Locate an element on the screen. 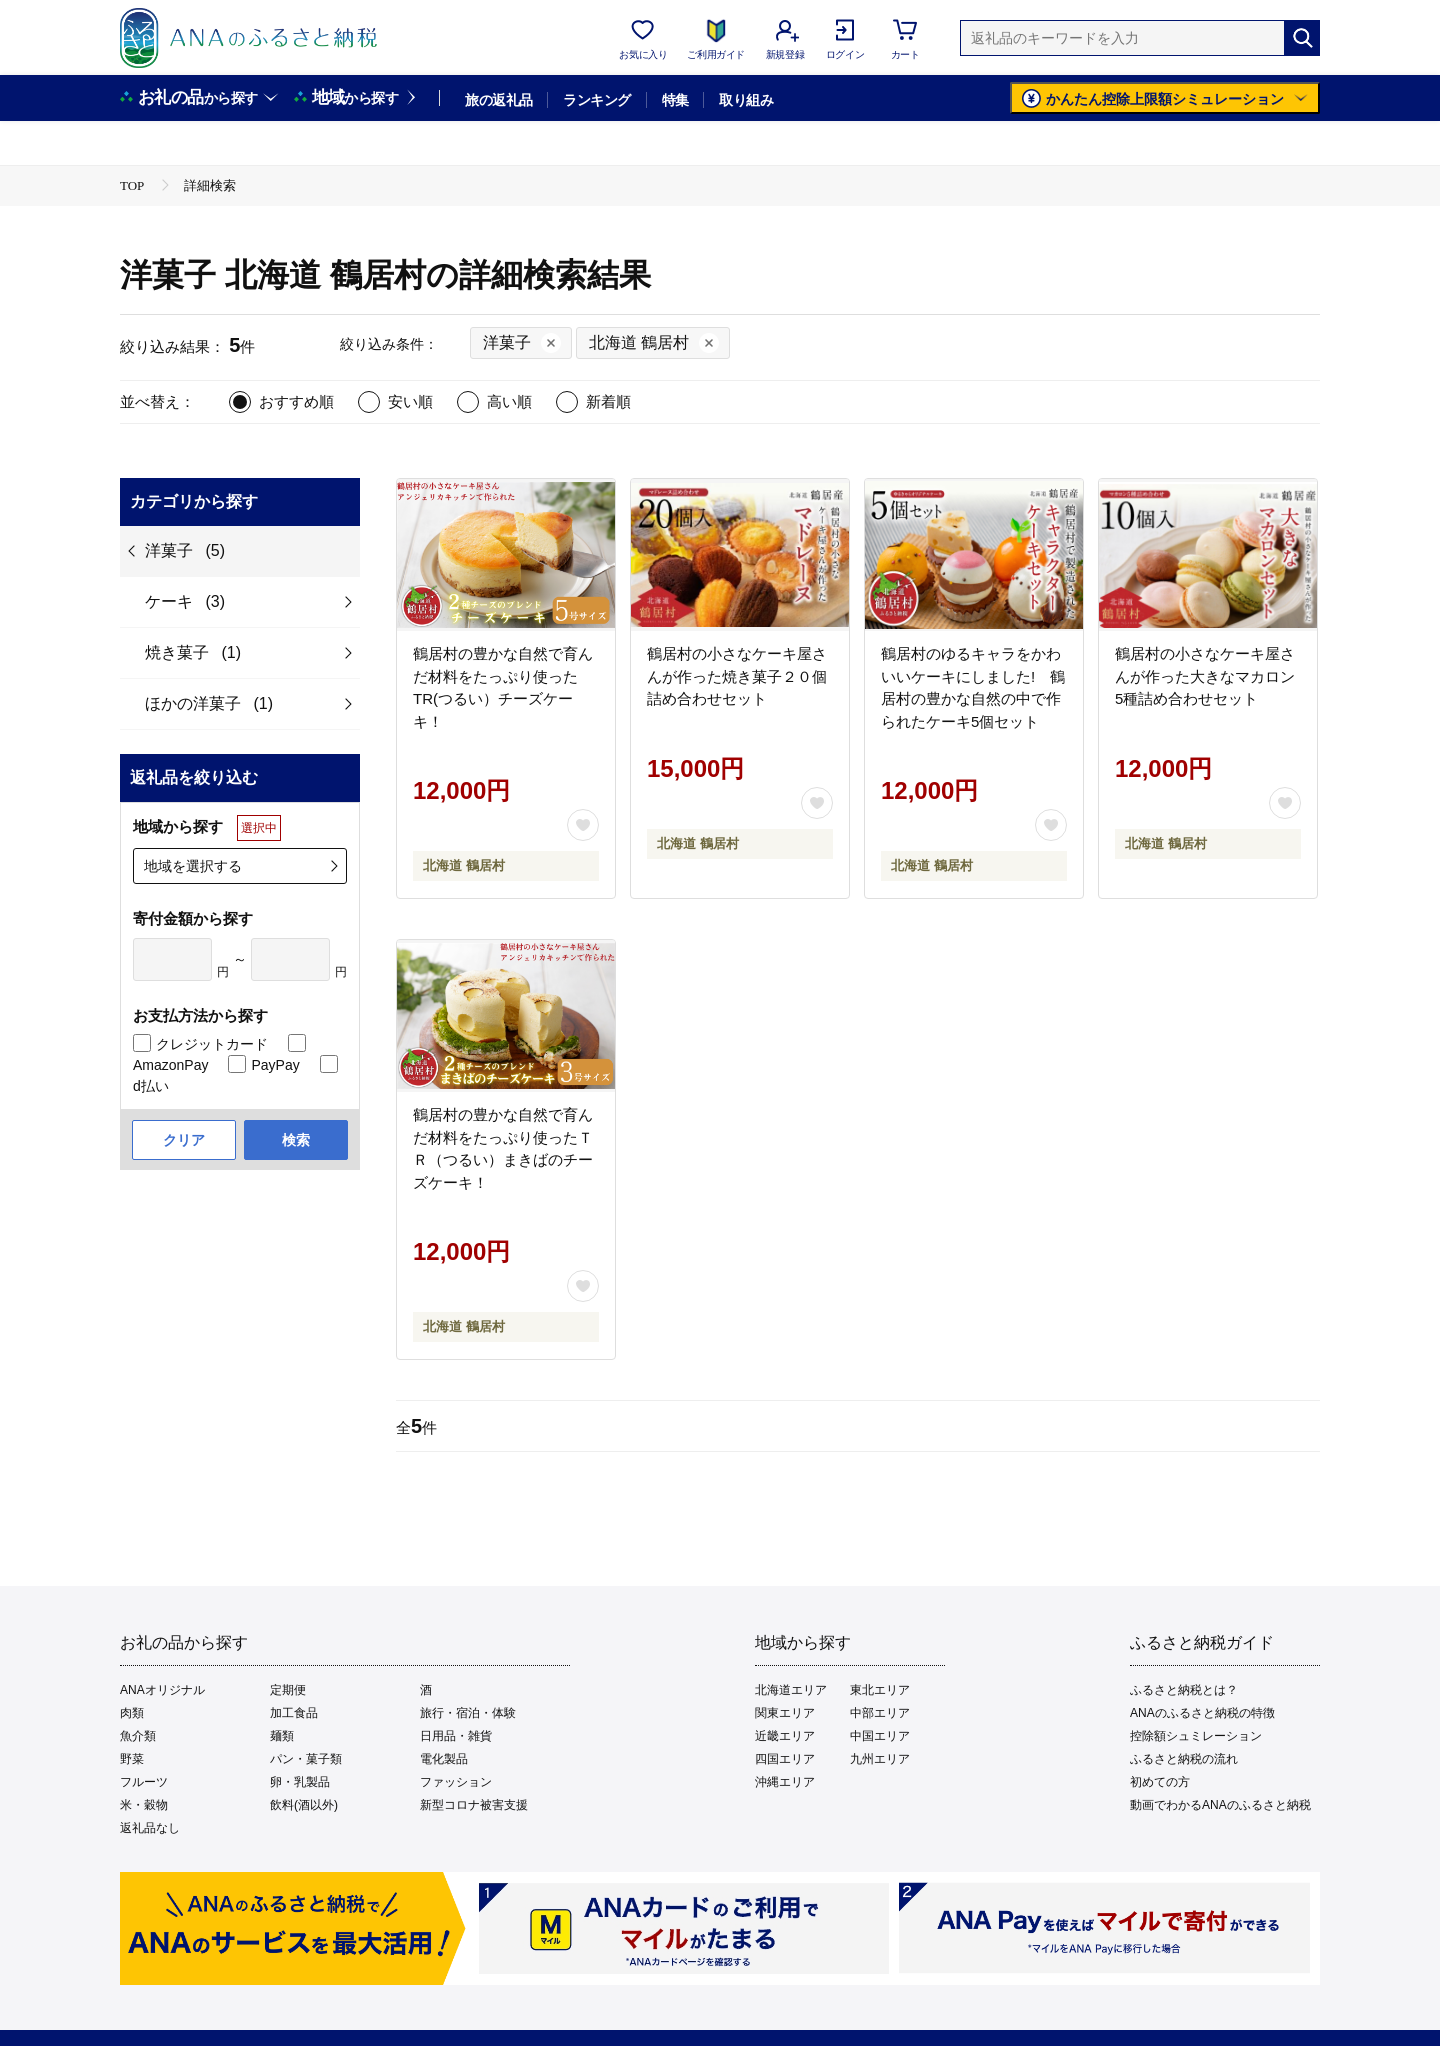 The width and height of the screenshot is (1440, 2046). 肉類 is located at coordinates (132, 1713).